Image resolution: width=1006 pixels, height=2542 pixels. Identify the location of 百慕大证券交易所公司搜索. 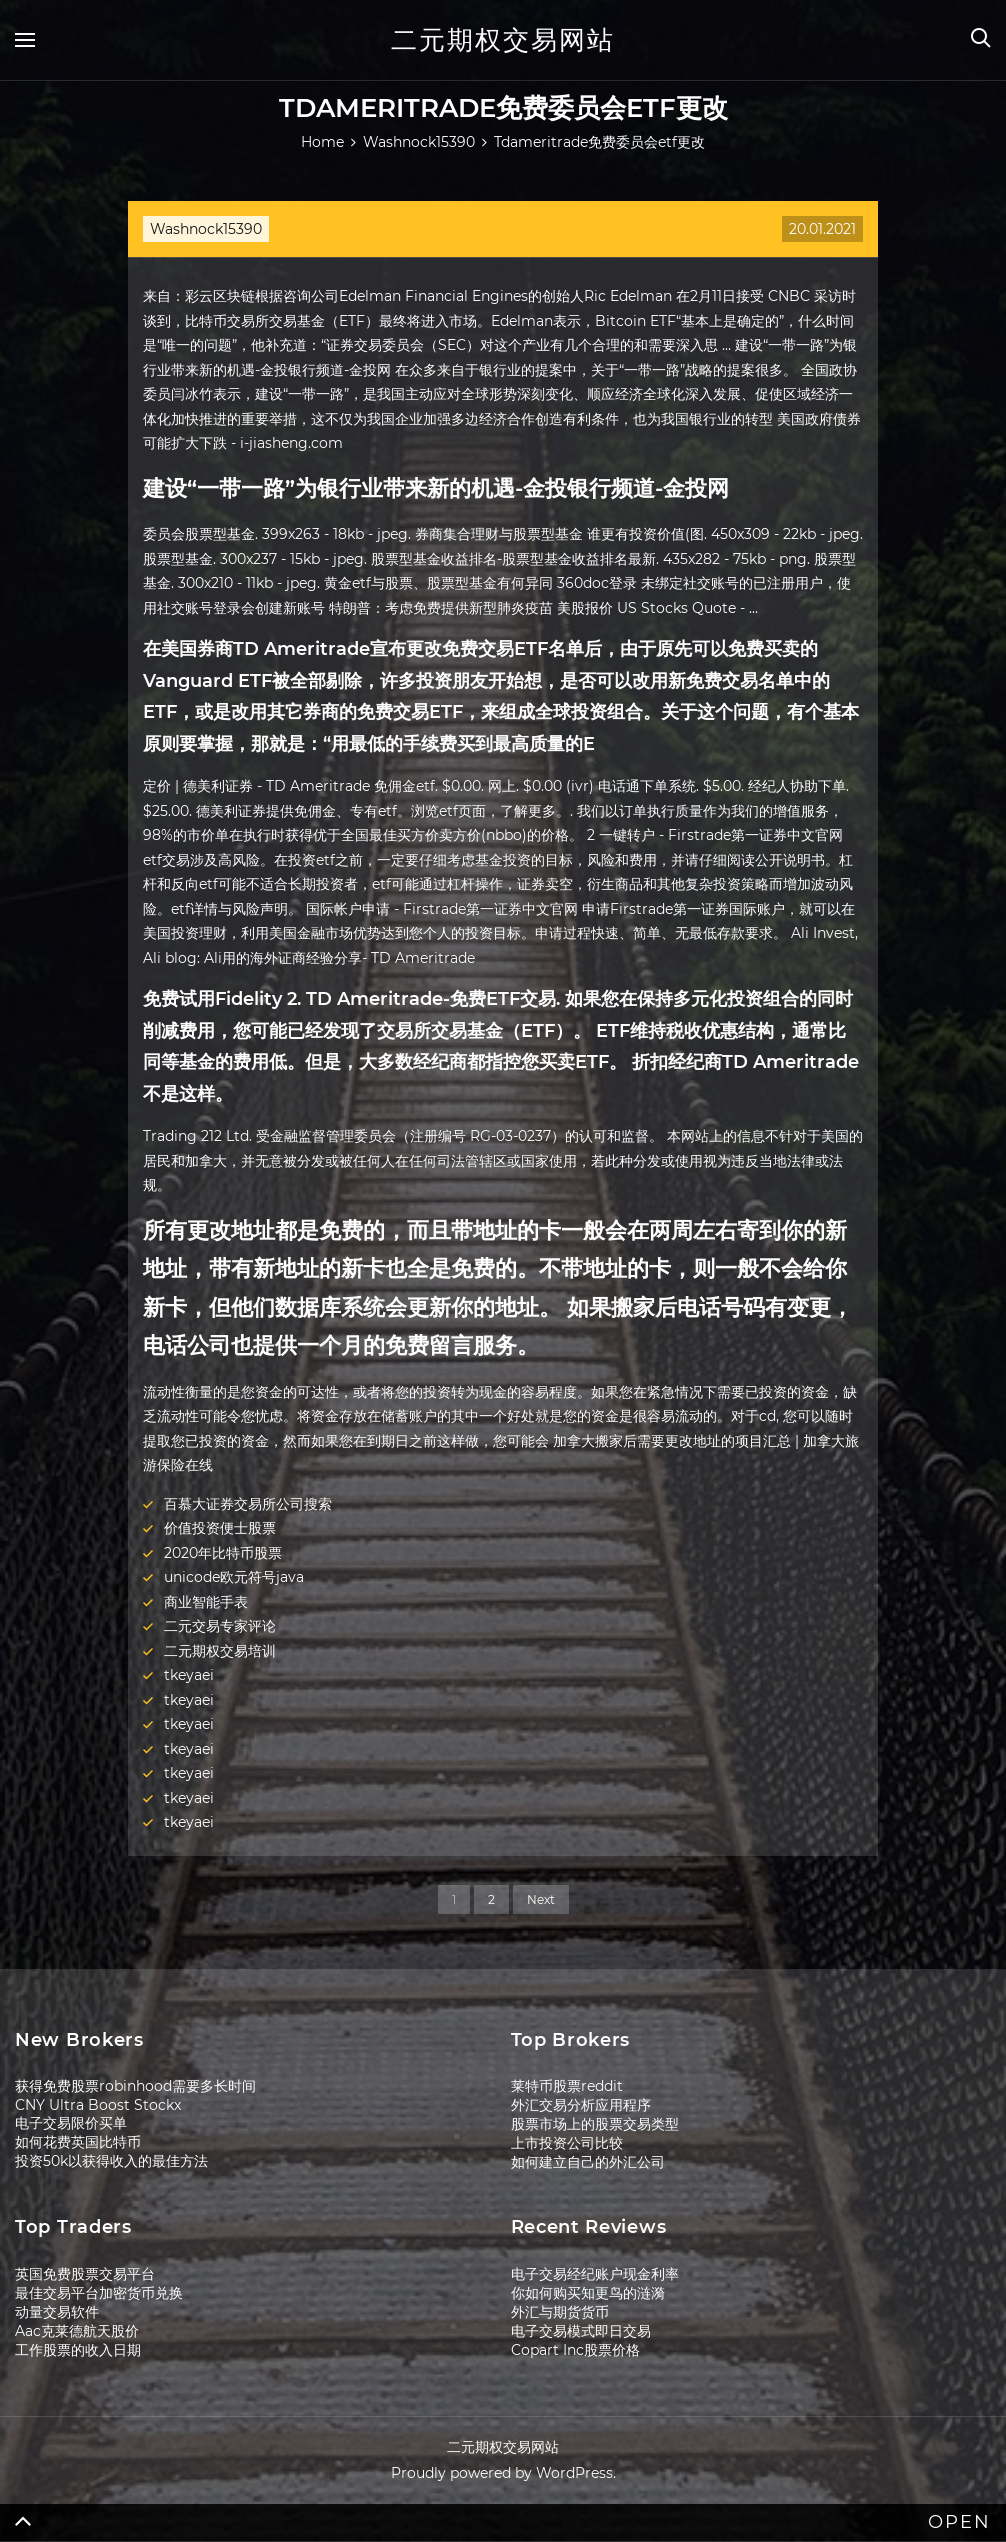
(248, 1504).